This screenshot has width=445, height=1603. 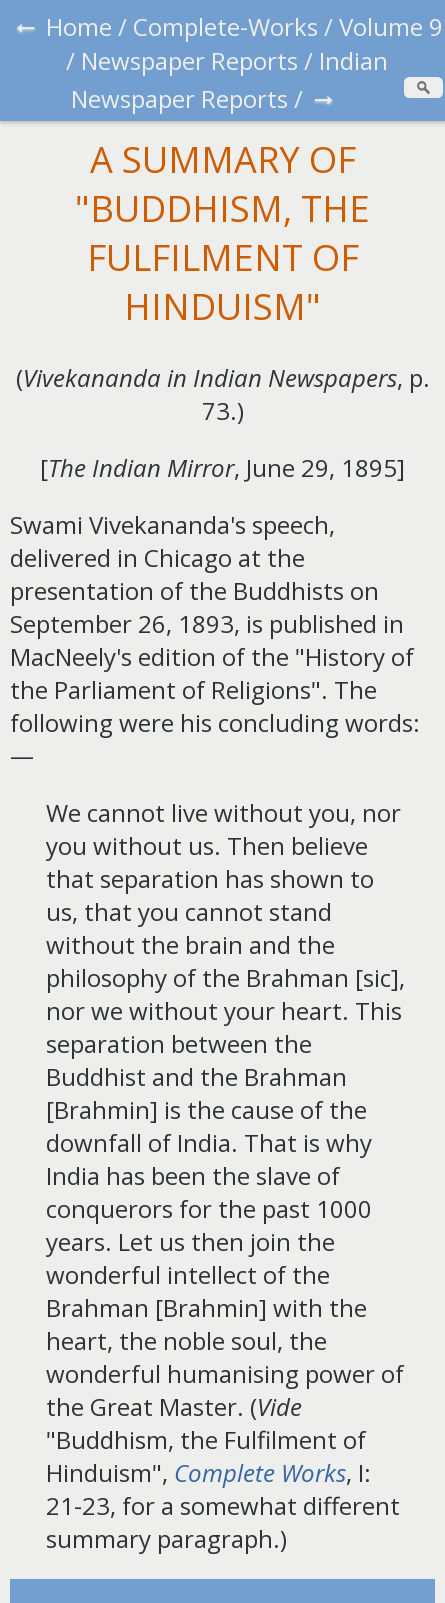 I want to click on Home, so click(x=79, y=26).